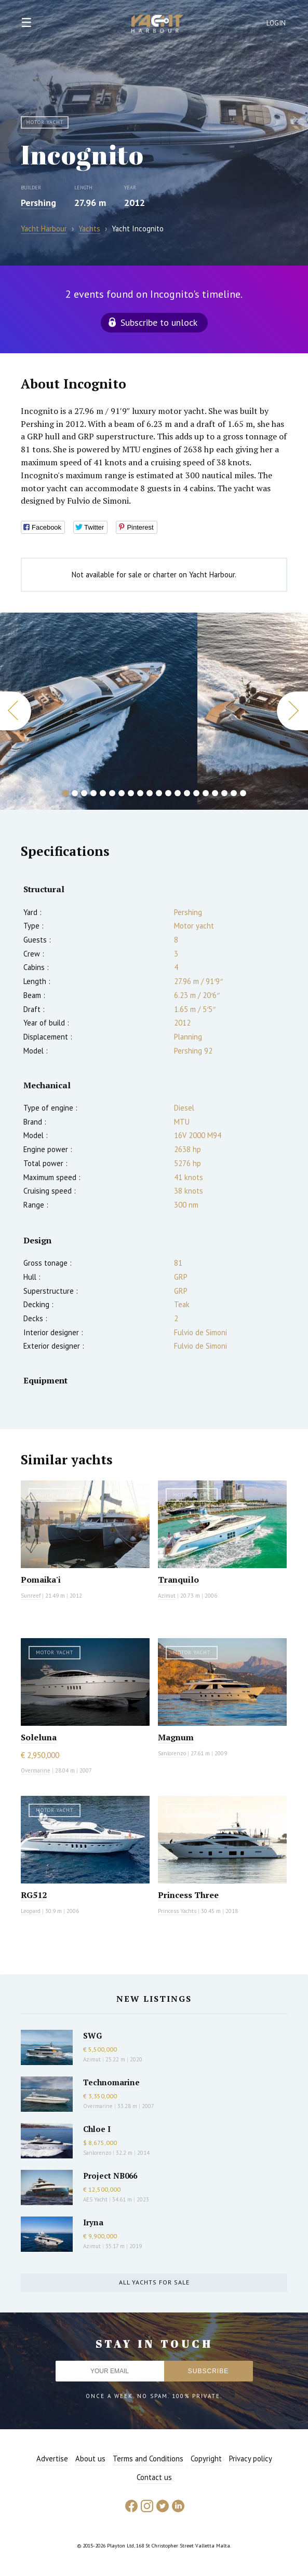 The image size is (308, 2576). Describe the element at coordinates (149, 793) in the screenshot. I see `10 [button]` at that location.